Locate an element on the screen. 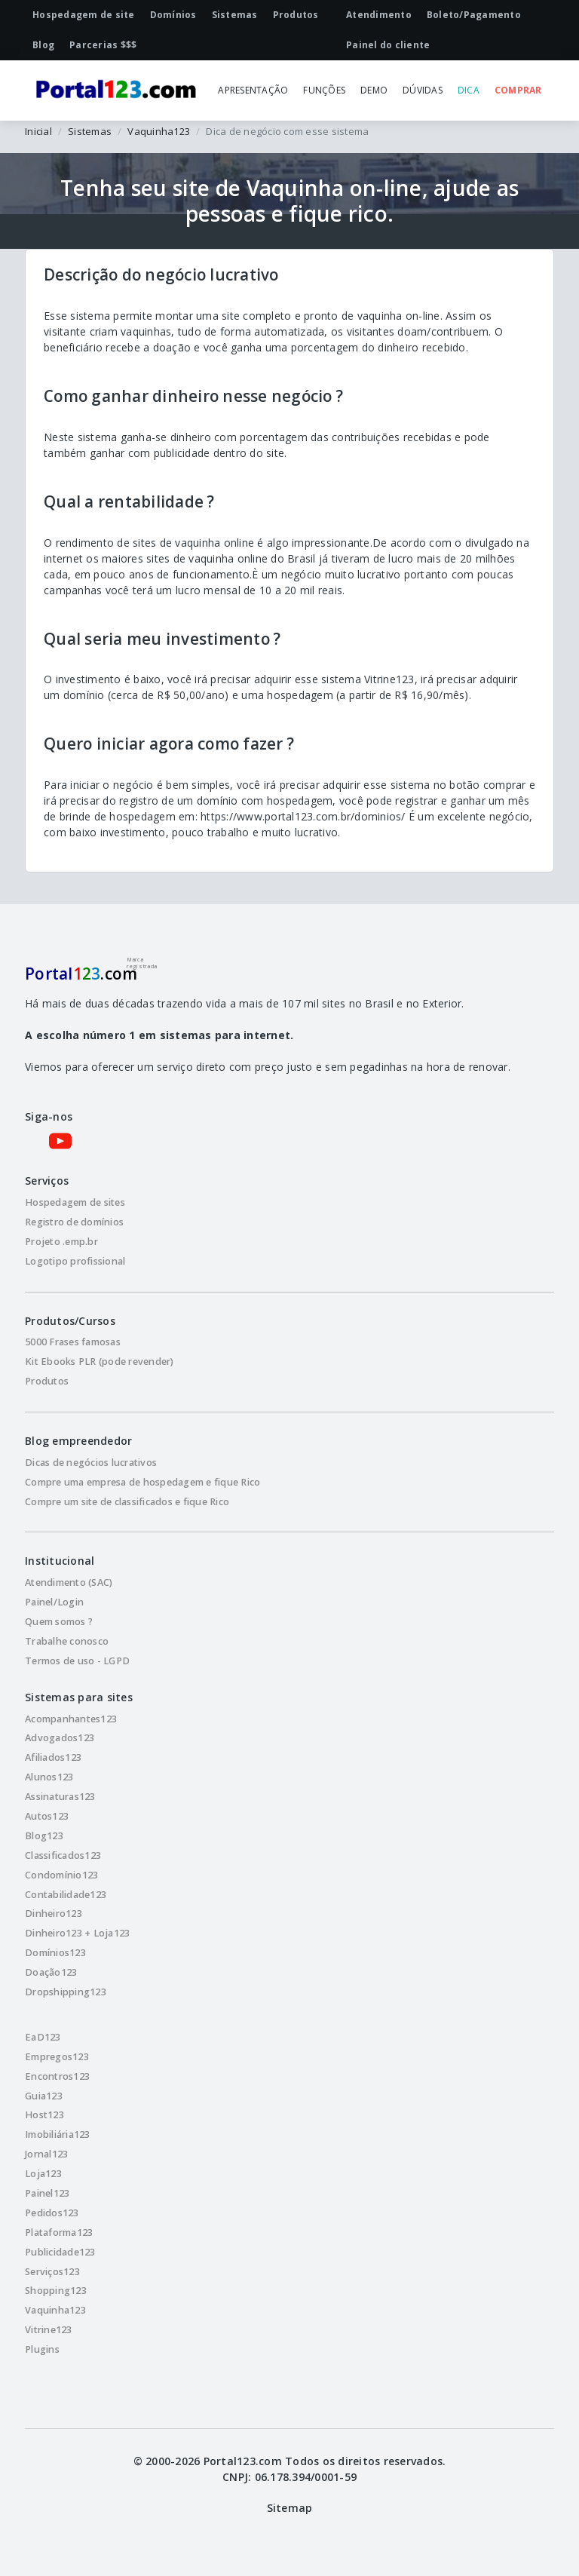 This screenshot has height=2576, width=579. Domínios123 is located at coordinates (55, 1952).